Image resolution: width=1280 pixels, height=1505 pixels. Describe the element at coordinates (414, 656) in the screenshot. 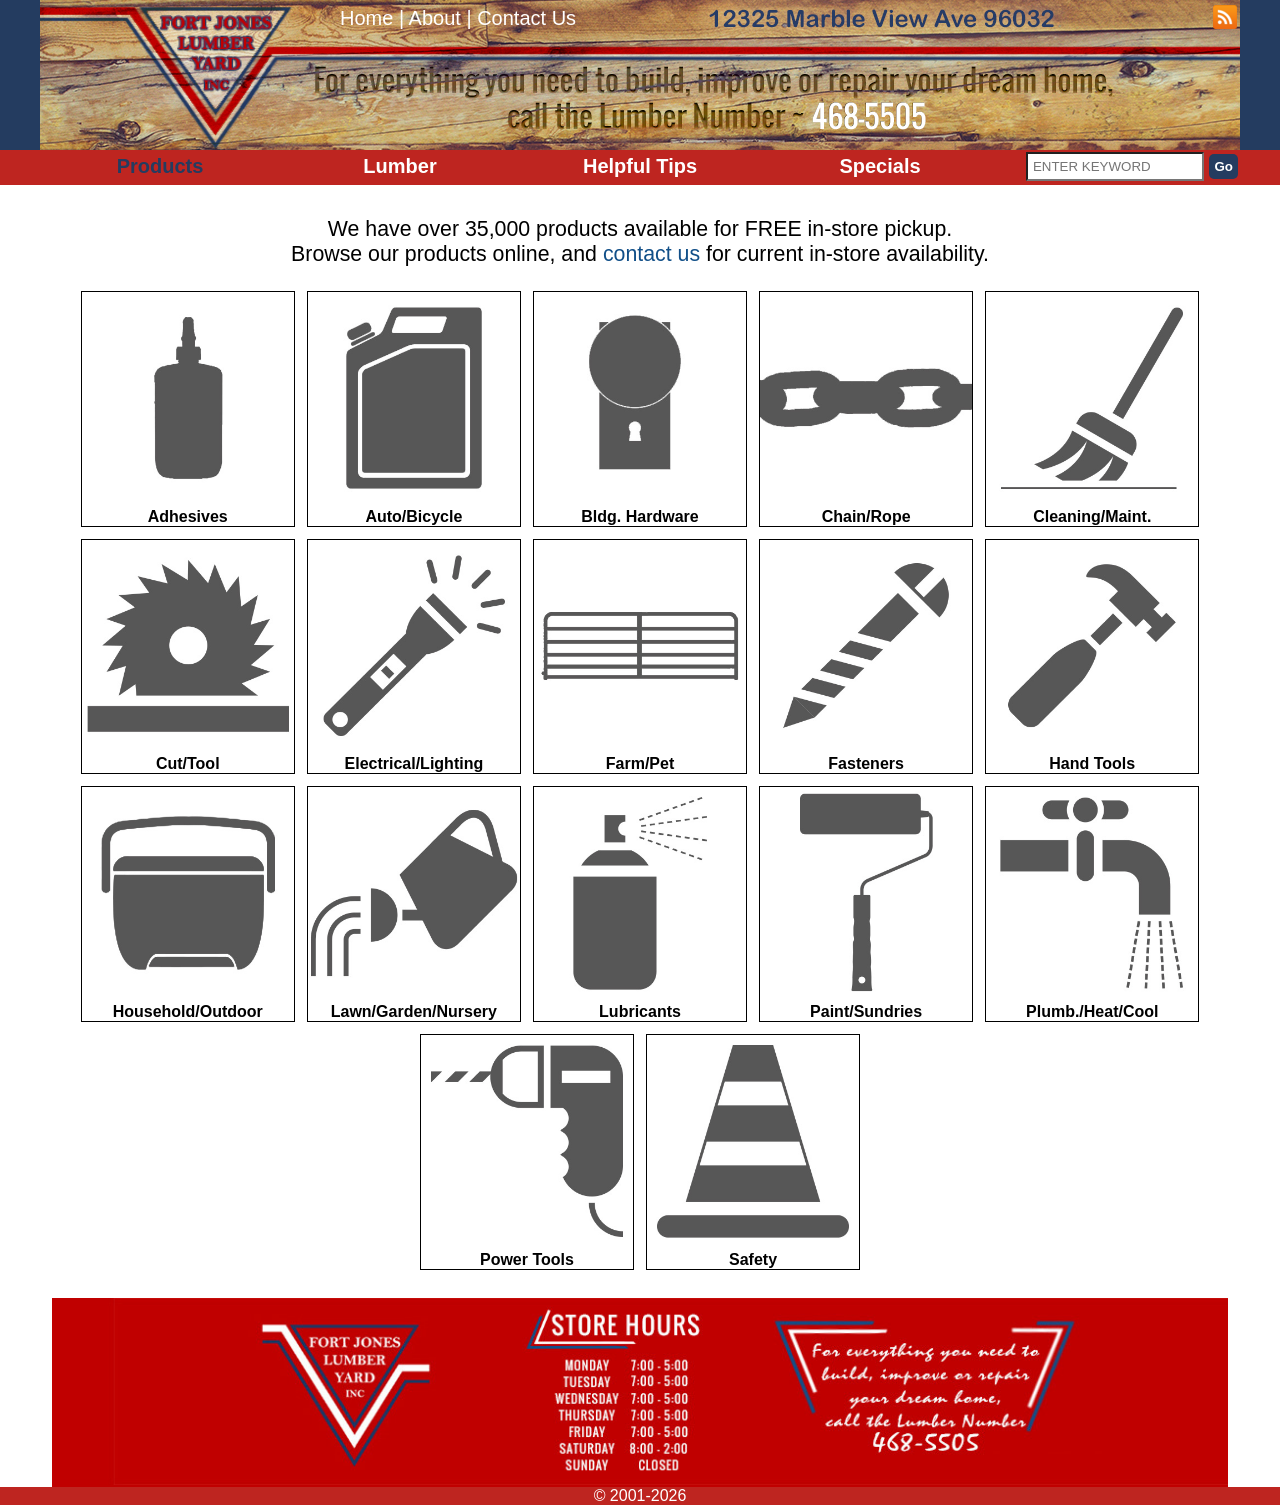

I see `Electrical/Lighting` at that location.